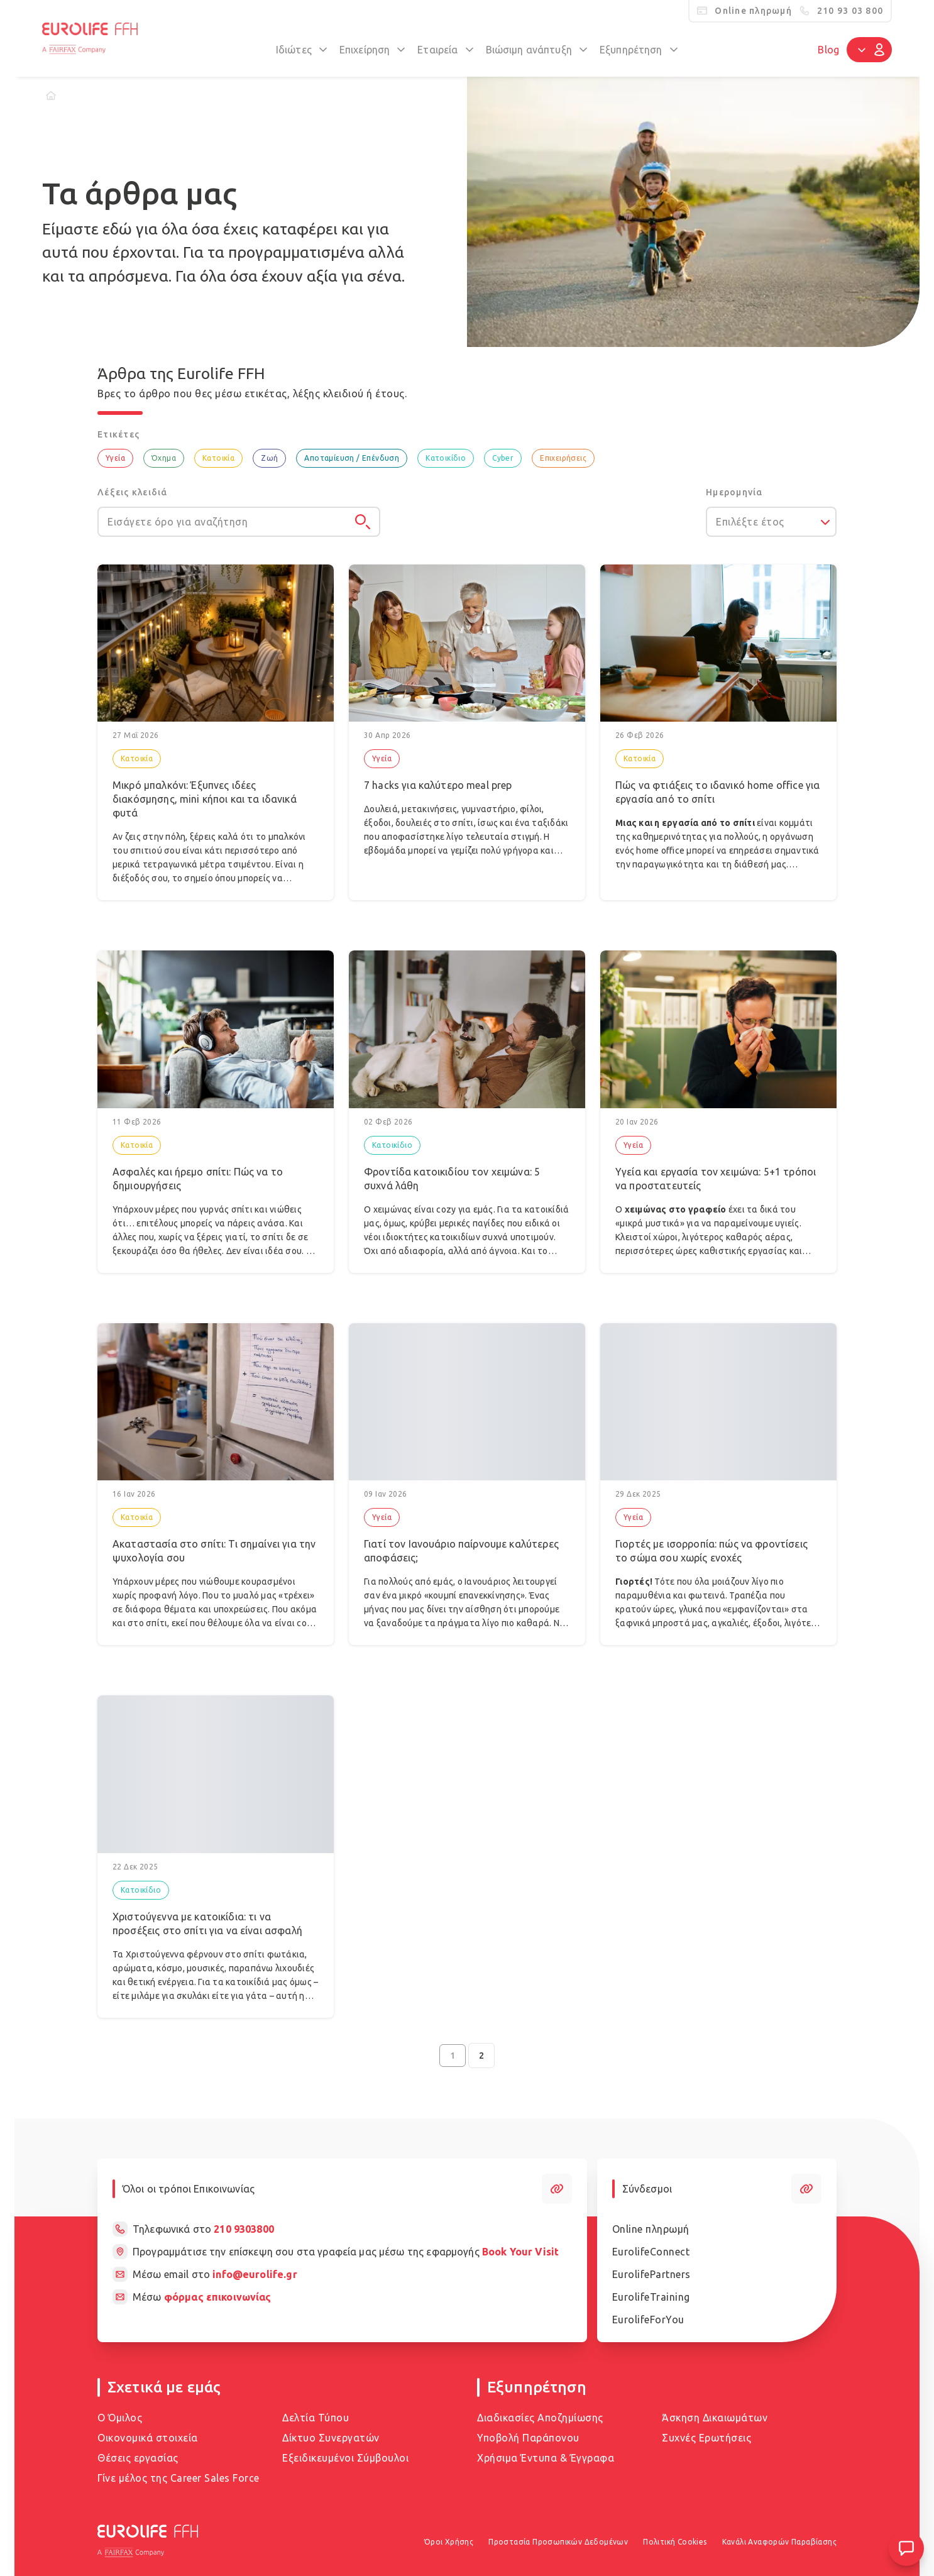 The width and height of the screenshot is (934, 2576). Describe the element at coordinates (828, 49) in the screenshot. I see `Blog` at that location.